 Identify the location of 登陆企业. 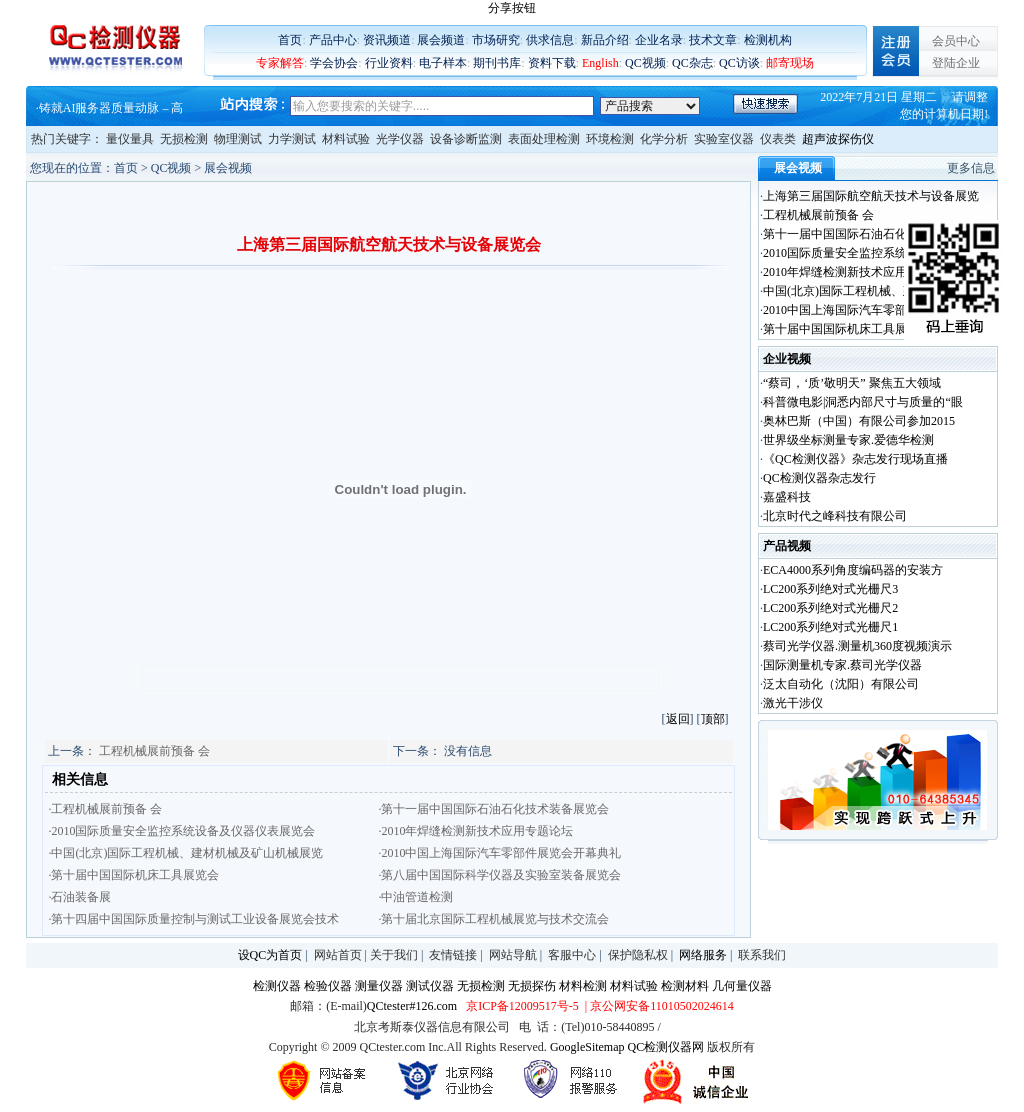
(956, 63).